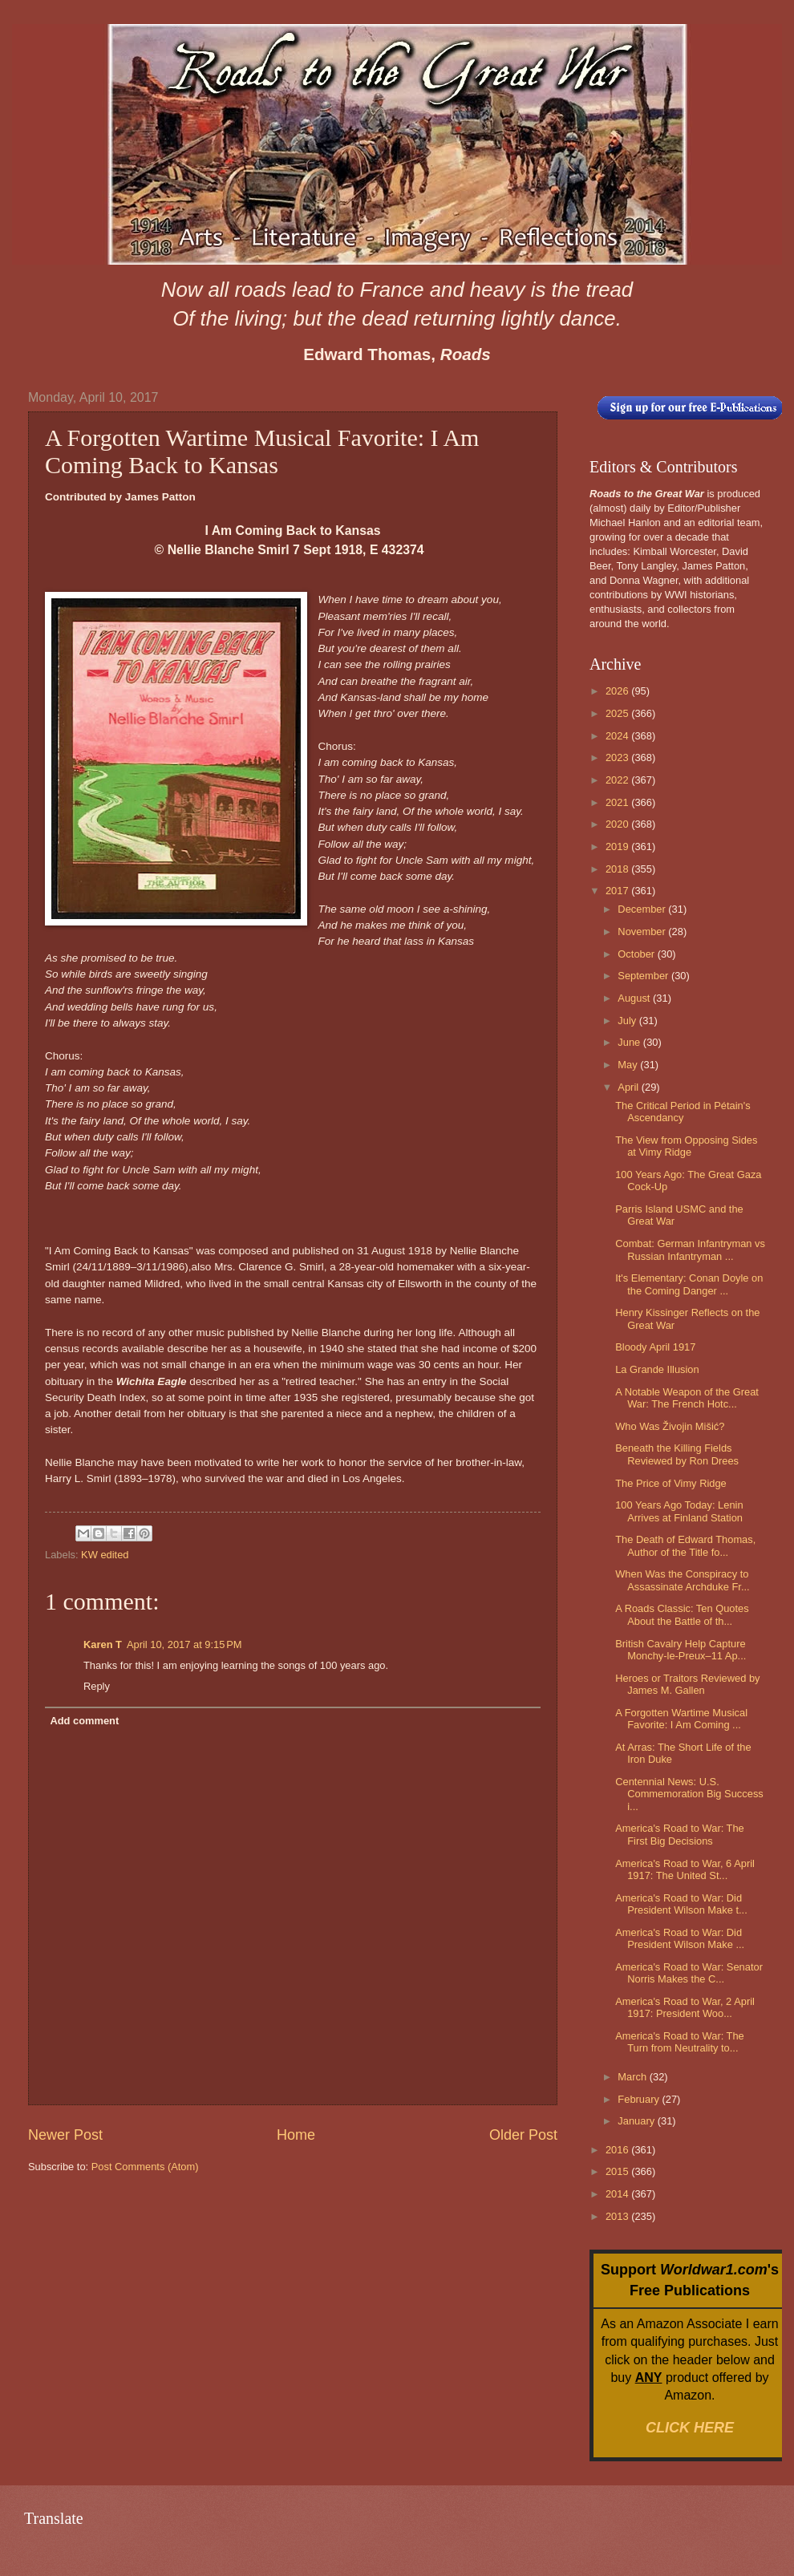 Image resolution: width=794 pixels, height=2576 pixels. What do you see at coordinates (690, 2428) in the screenshot?
I see `CLICK HERE` at bounding box center [690, 2428].